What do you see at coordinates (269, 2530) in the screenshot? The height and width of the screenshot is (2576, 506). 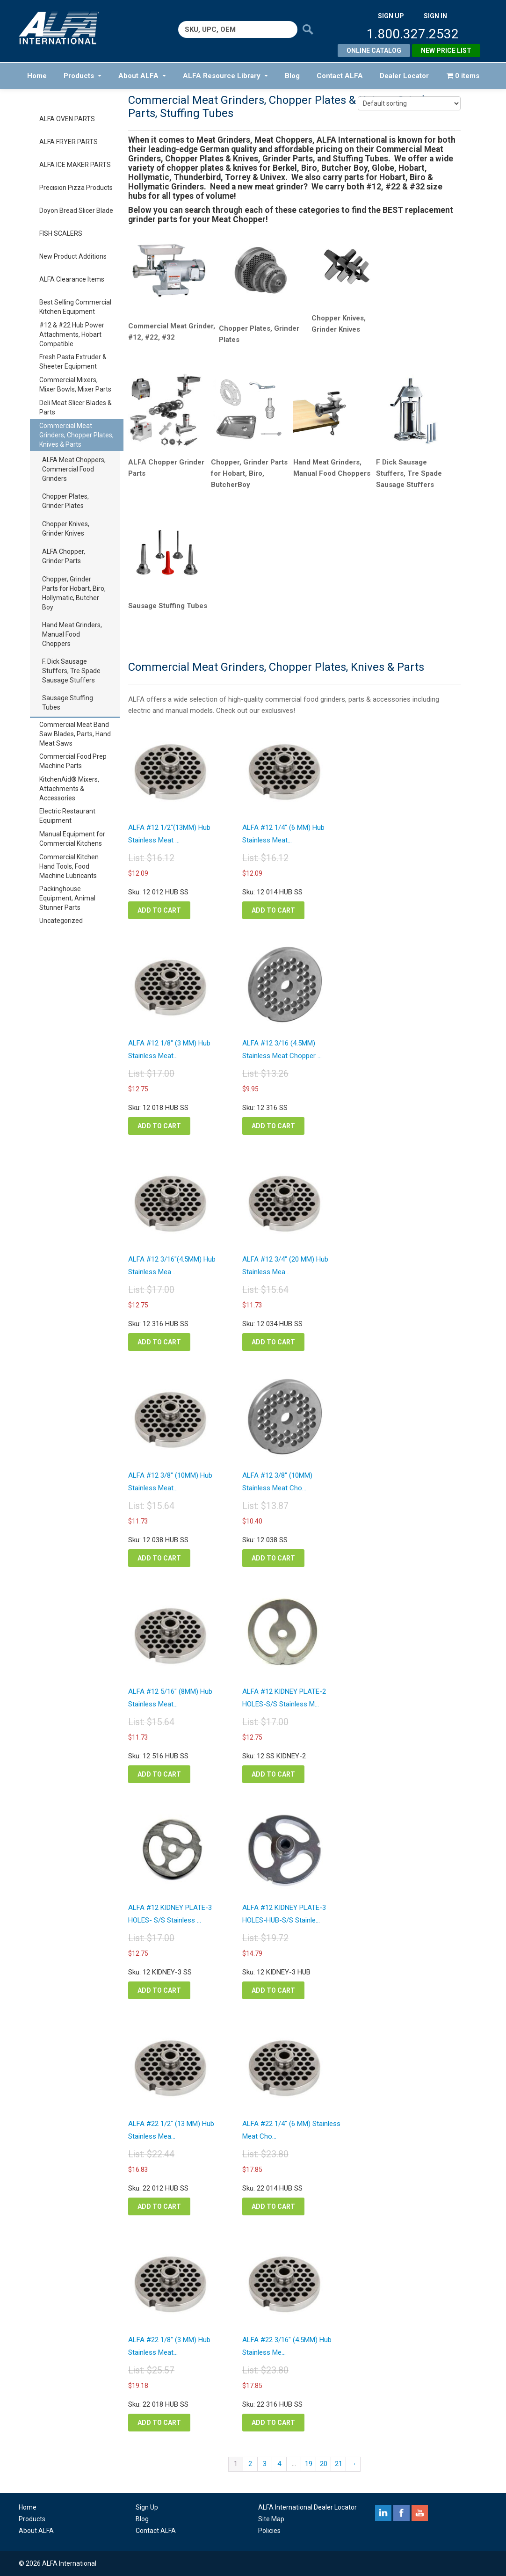 I see `Policies` at bounding box center [269, 2530].